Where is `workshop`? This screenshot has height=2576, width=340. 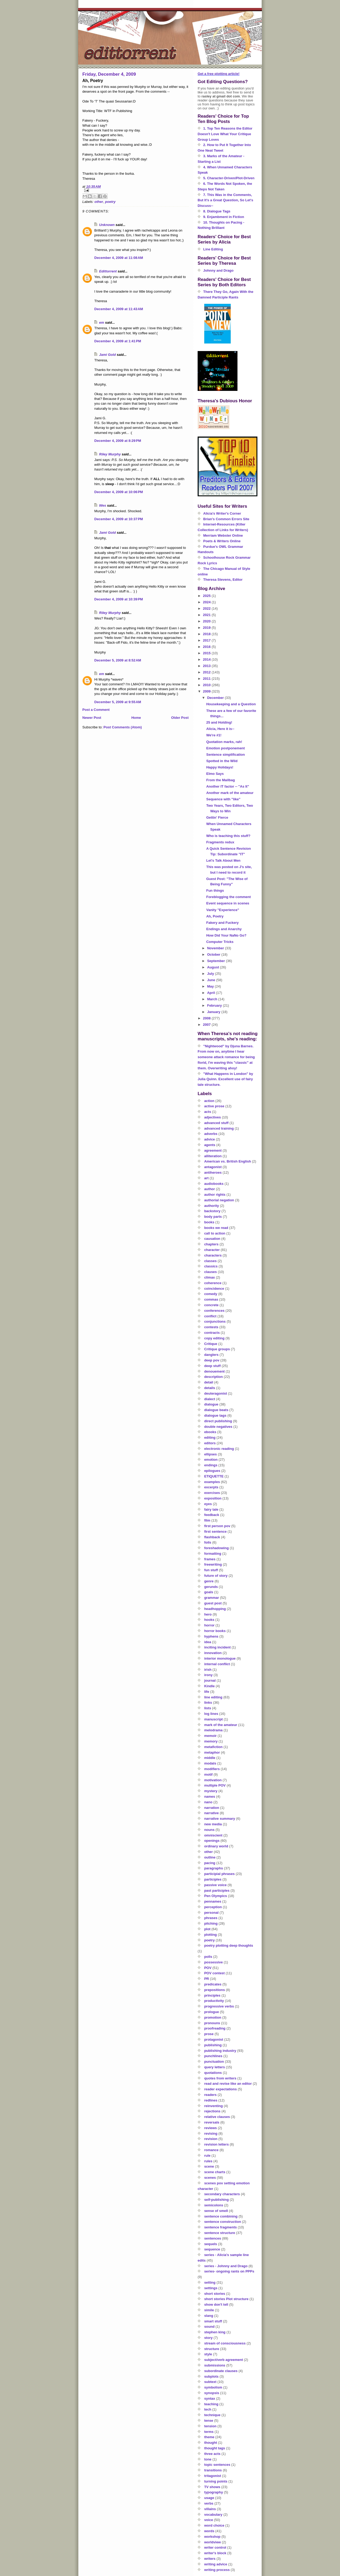
workshop is located at coordinates (212, 2537).